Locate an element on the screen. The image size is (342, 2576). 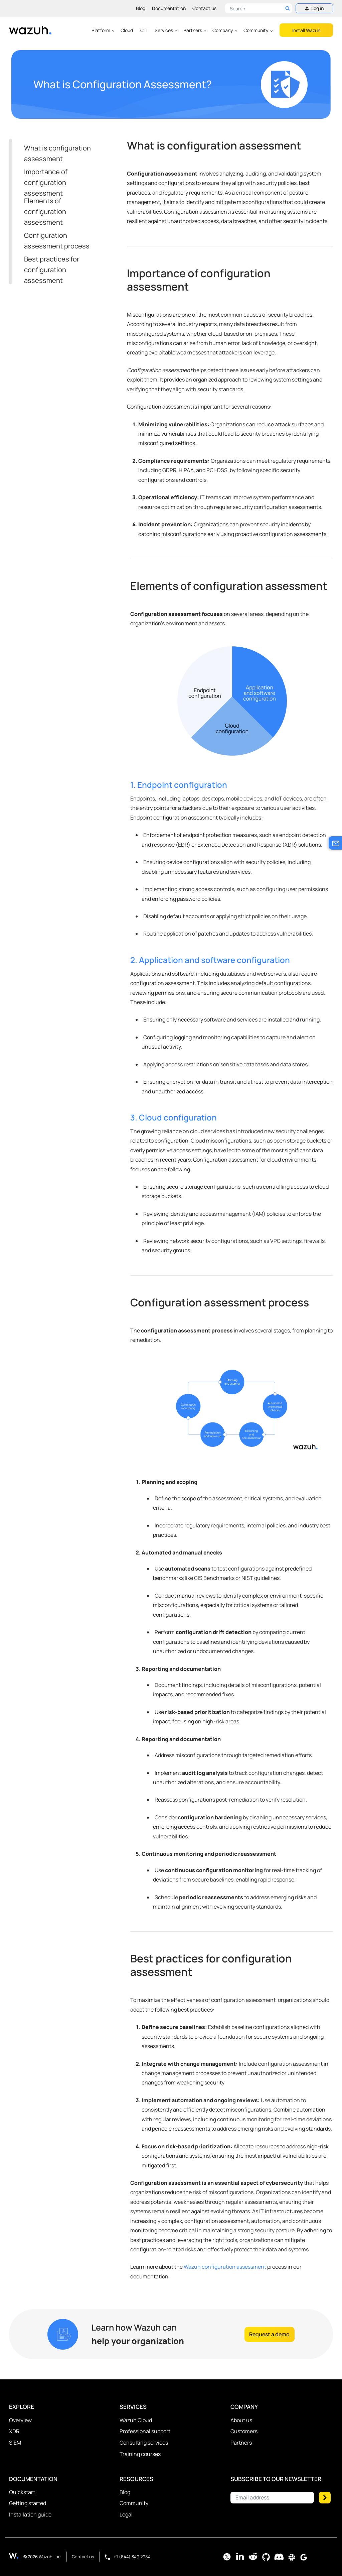
Request a demo is located at coordinates (269, 2334).